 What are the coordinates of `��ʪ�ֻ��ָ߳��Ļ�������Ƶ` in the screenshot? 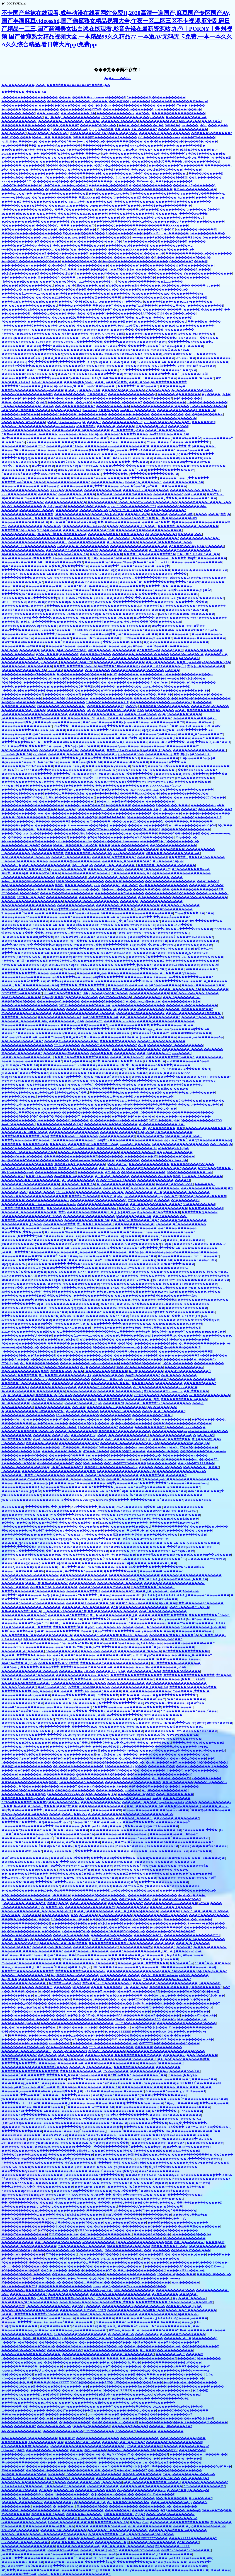 It's located at (113, 1053).